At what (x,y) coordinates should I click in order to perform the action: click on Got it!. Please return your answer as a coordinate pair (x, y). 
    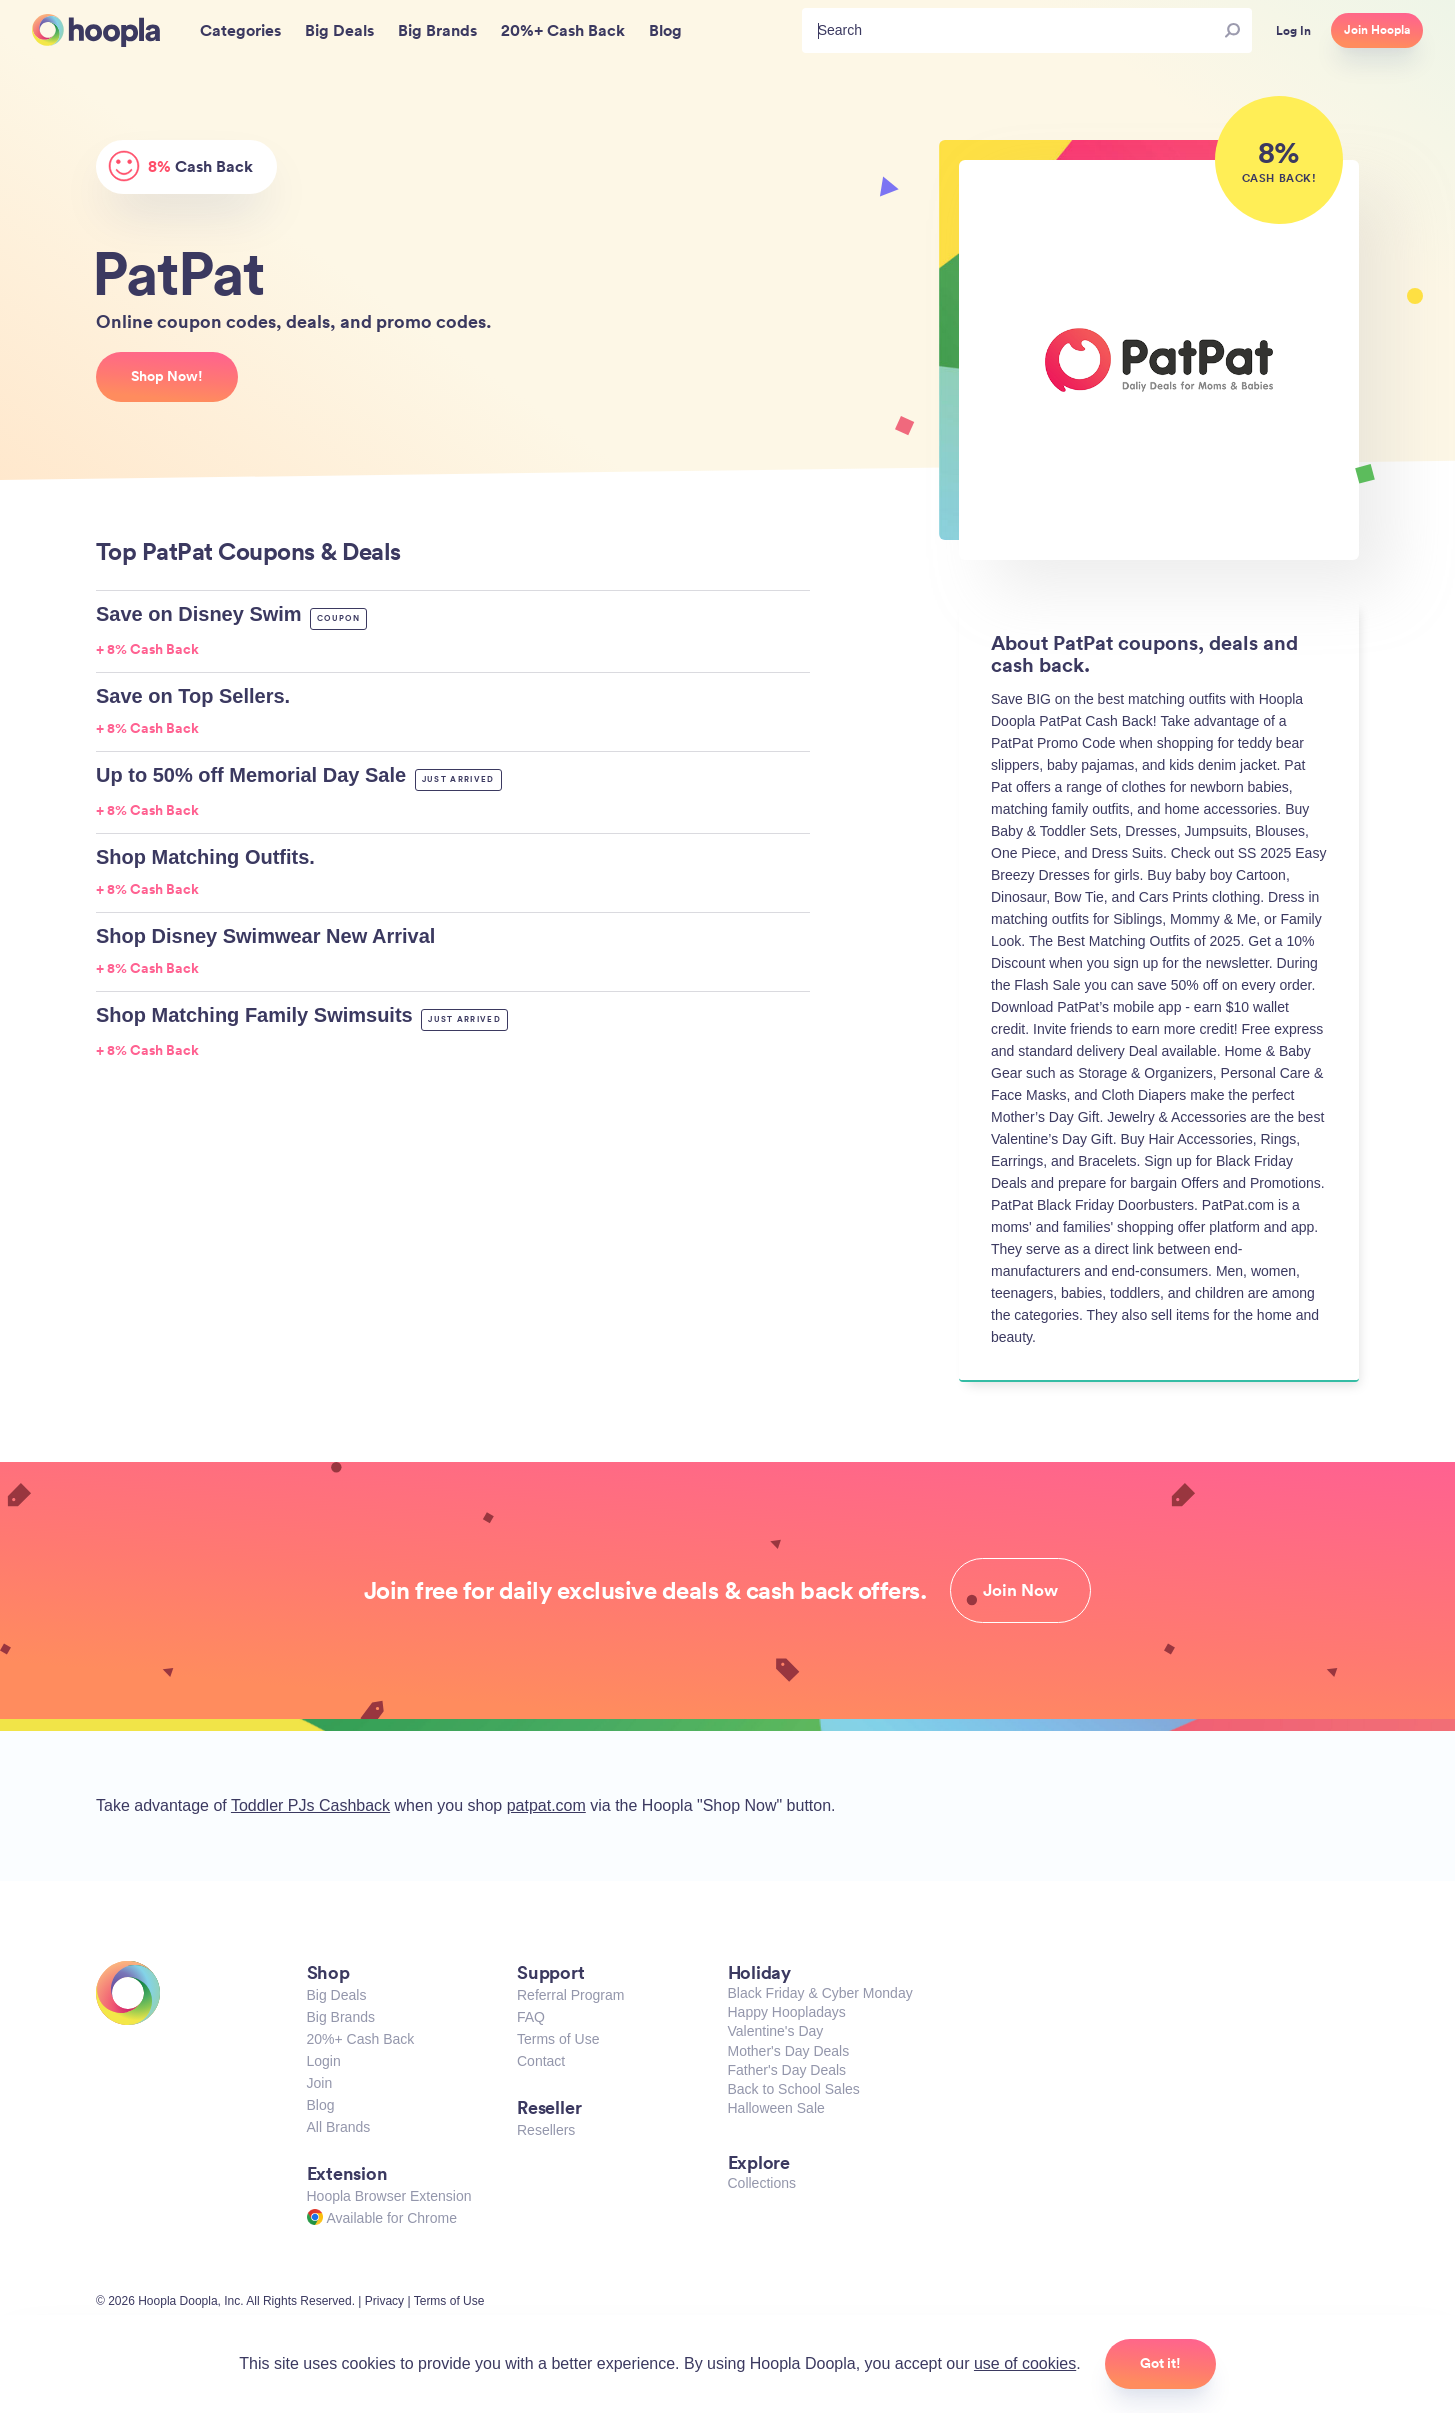
    Looking at the image, I should click on (1160, 2363).